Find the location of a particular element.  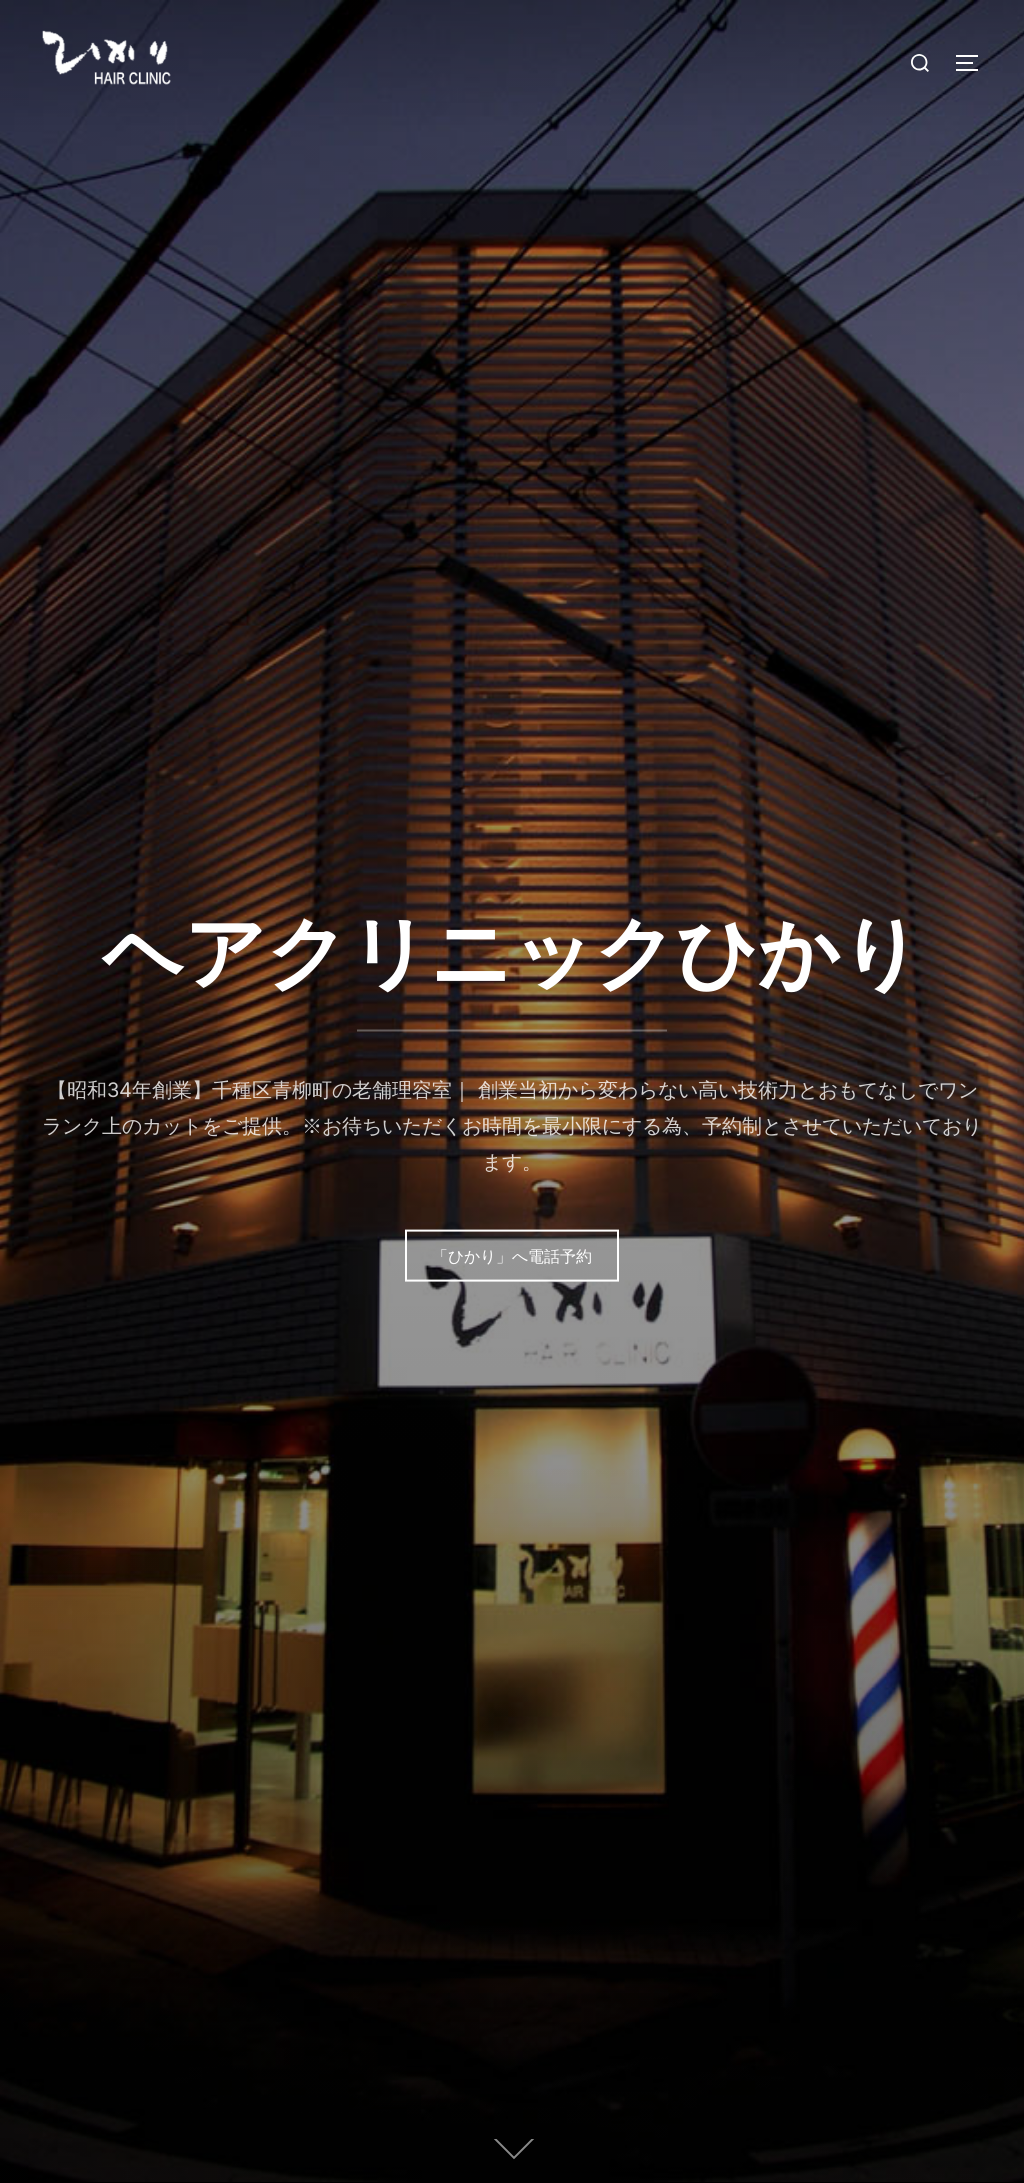

ヘアクリニックひかり is located at coordinates (512, 950).